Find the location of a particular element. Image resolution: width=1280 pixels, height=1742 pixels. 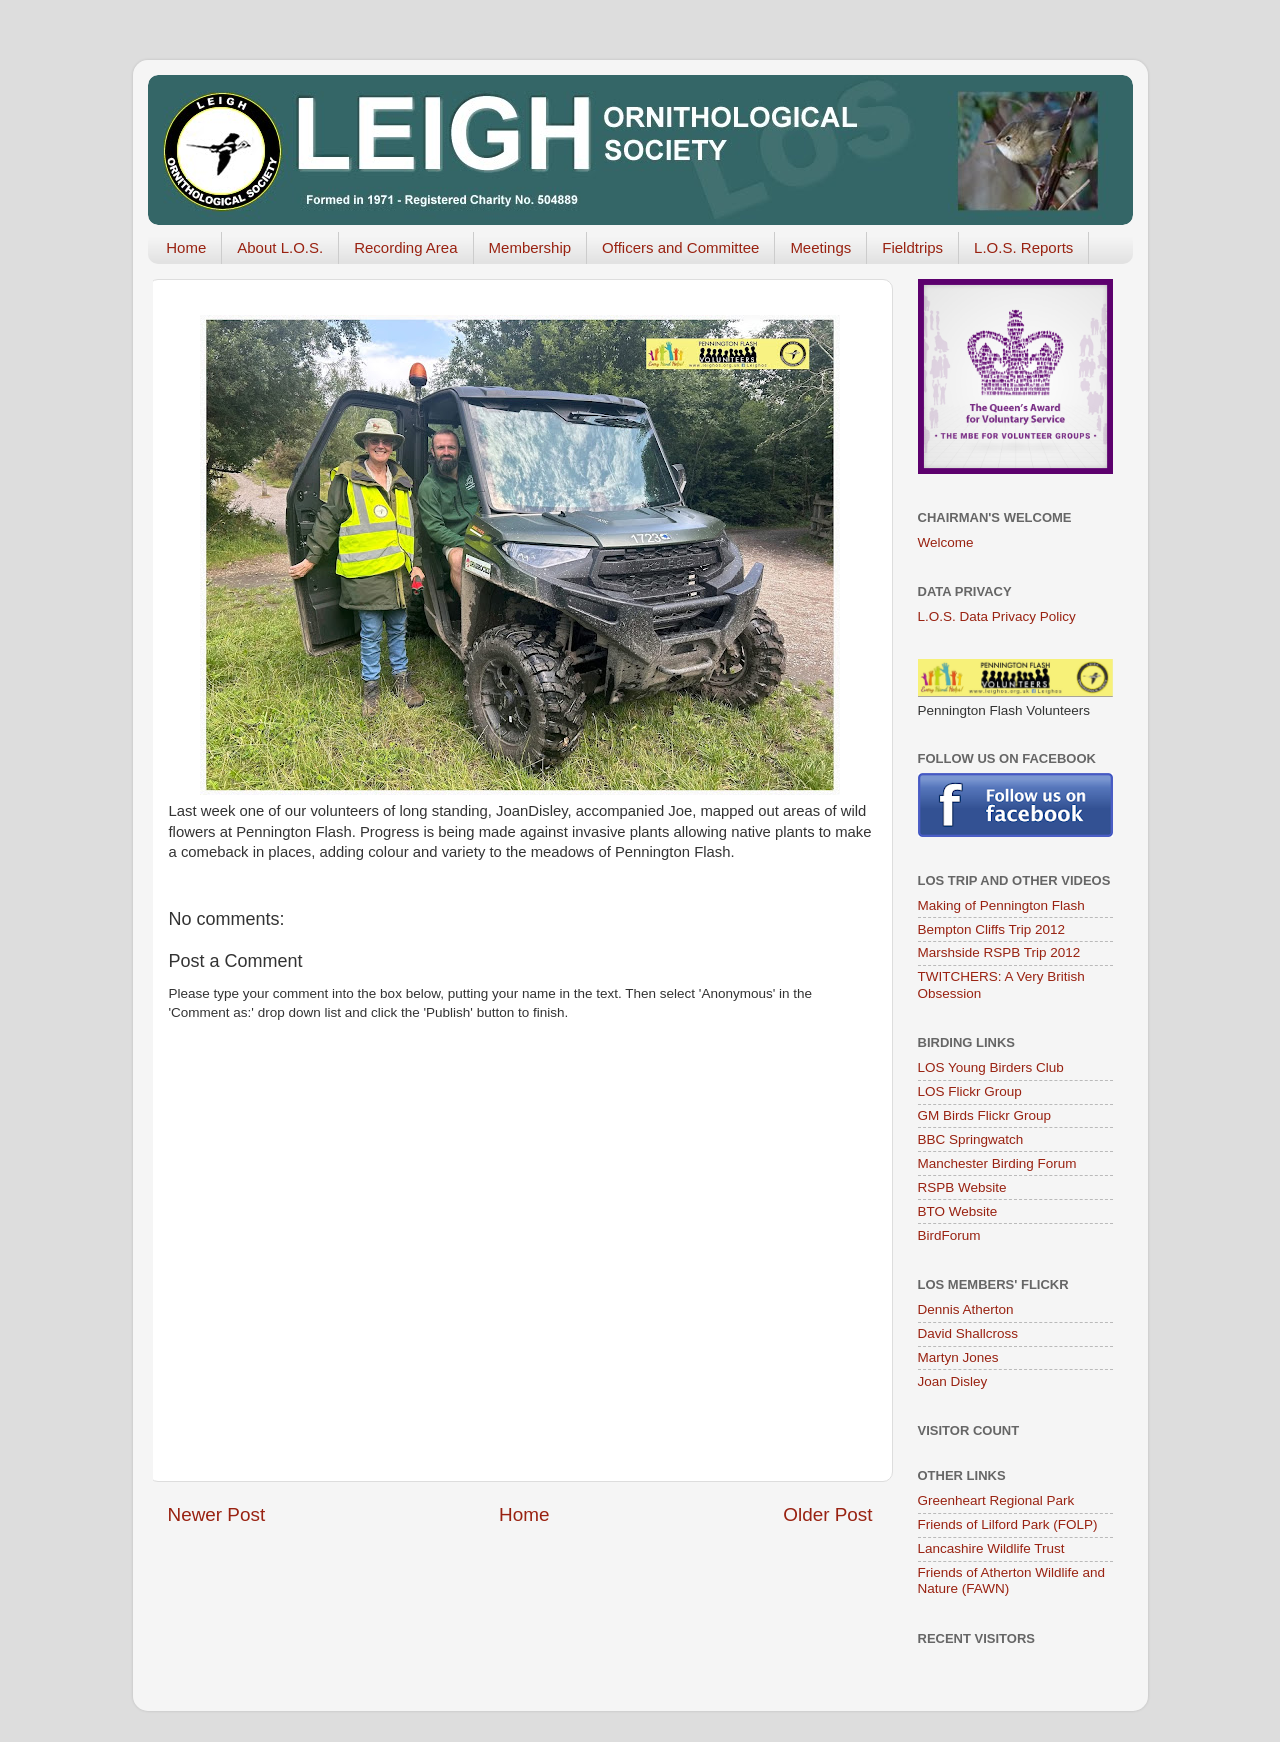

Joan Disley is located at coordinates (953, 1381).